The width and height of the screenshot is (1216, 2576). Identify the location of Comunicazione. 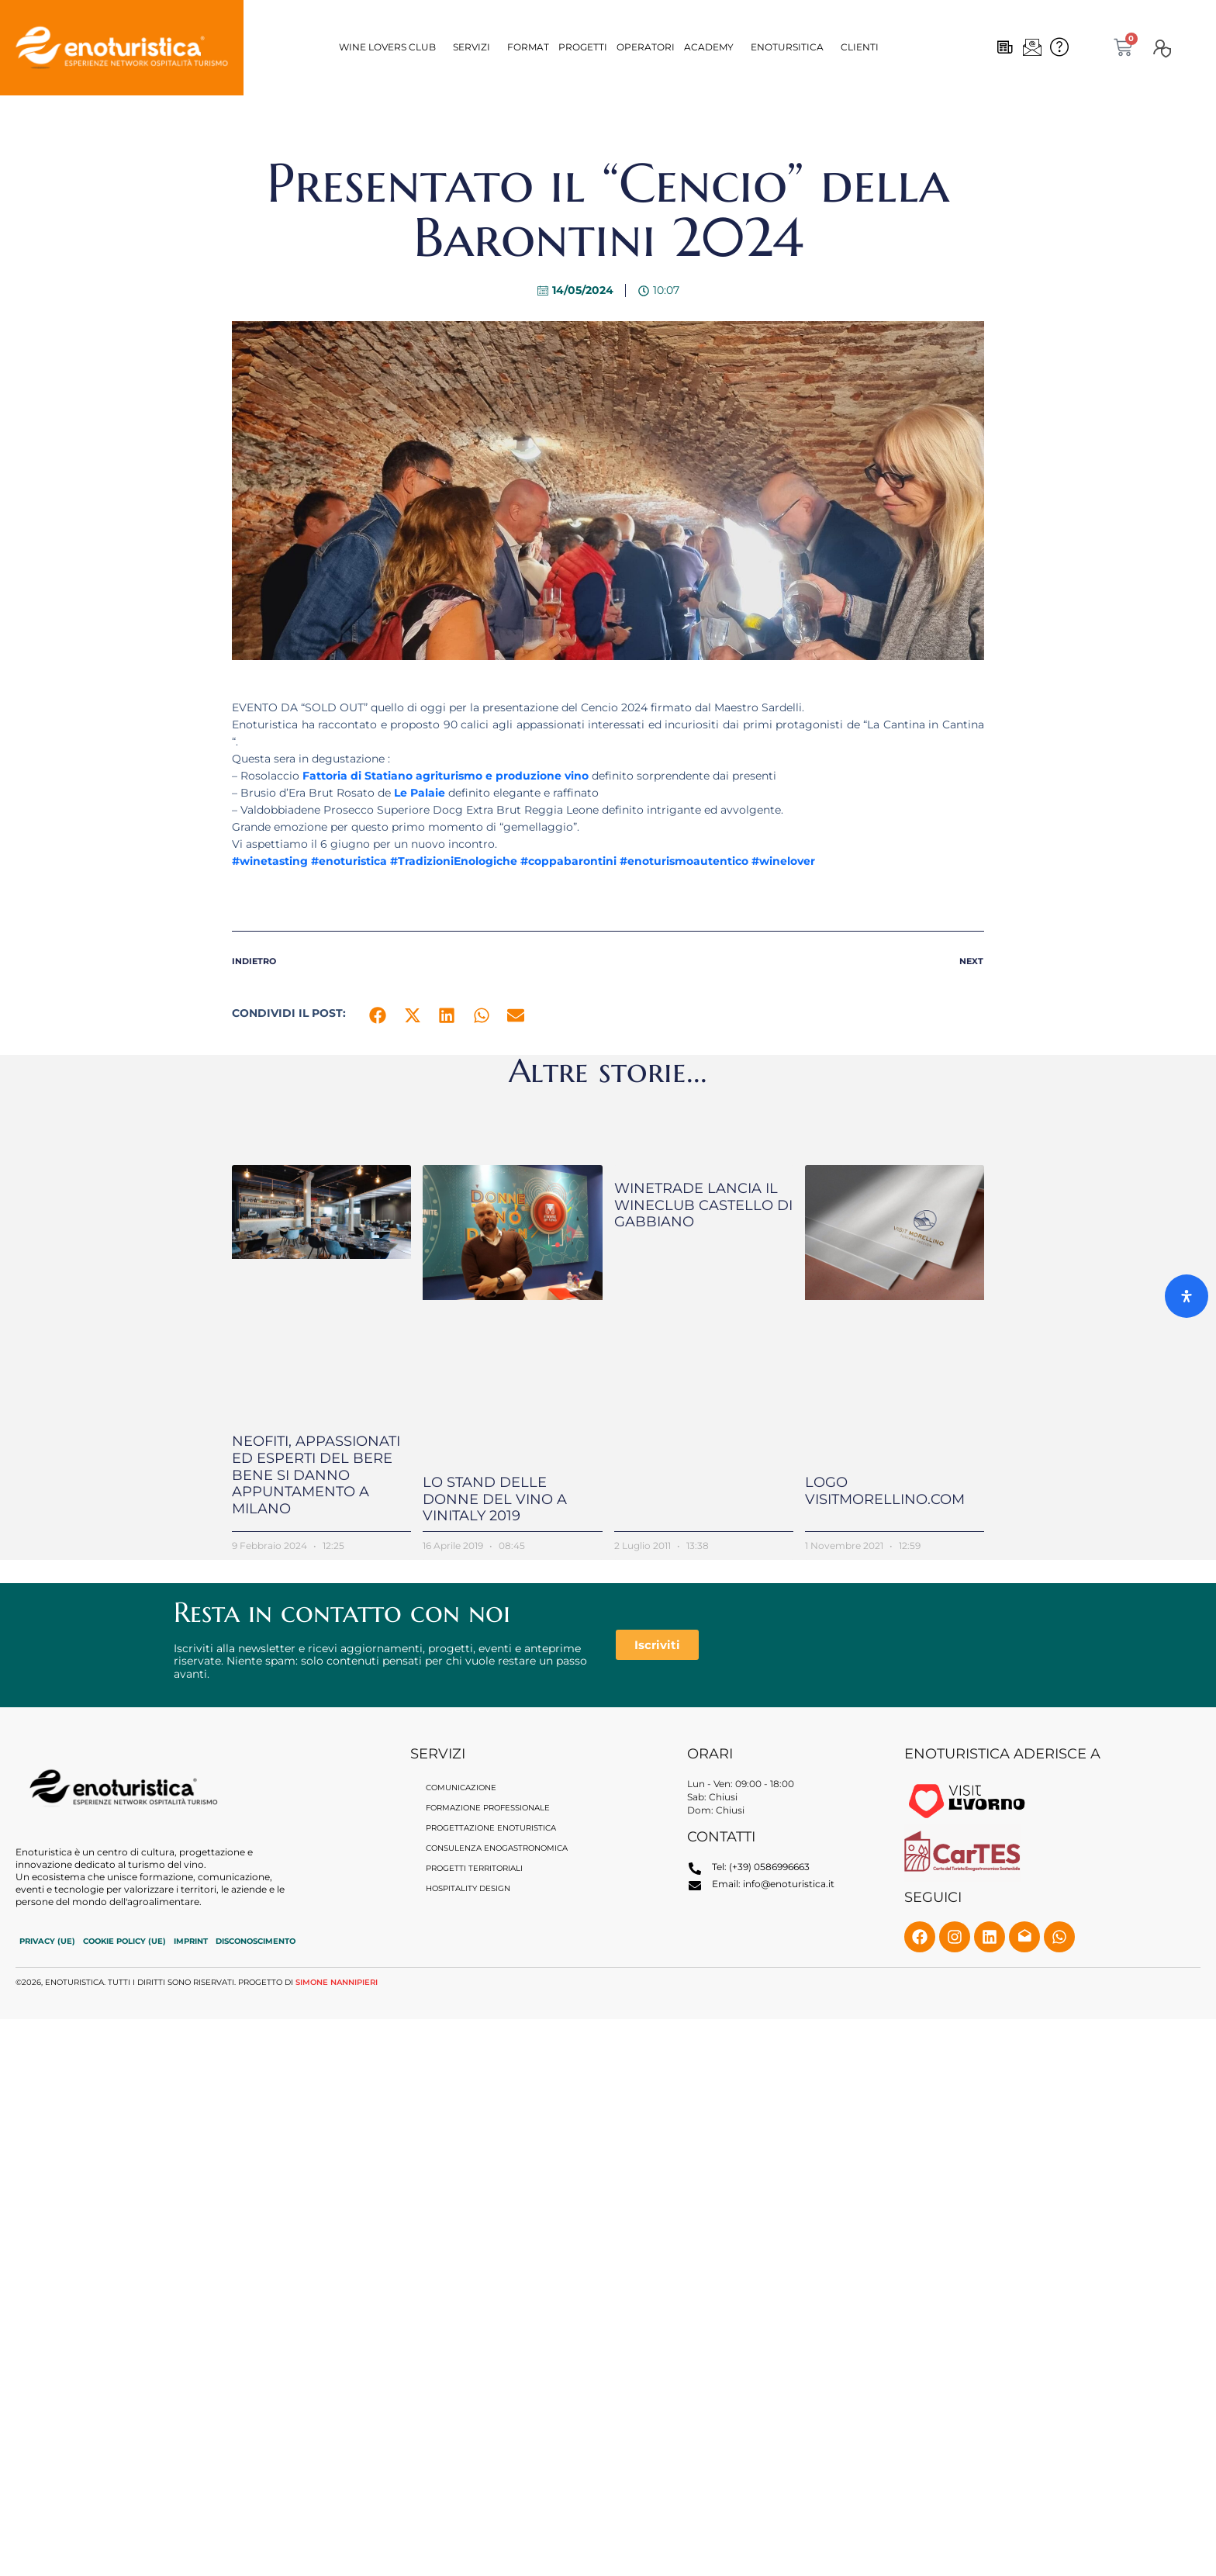
(461, 1788).